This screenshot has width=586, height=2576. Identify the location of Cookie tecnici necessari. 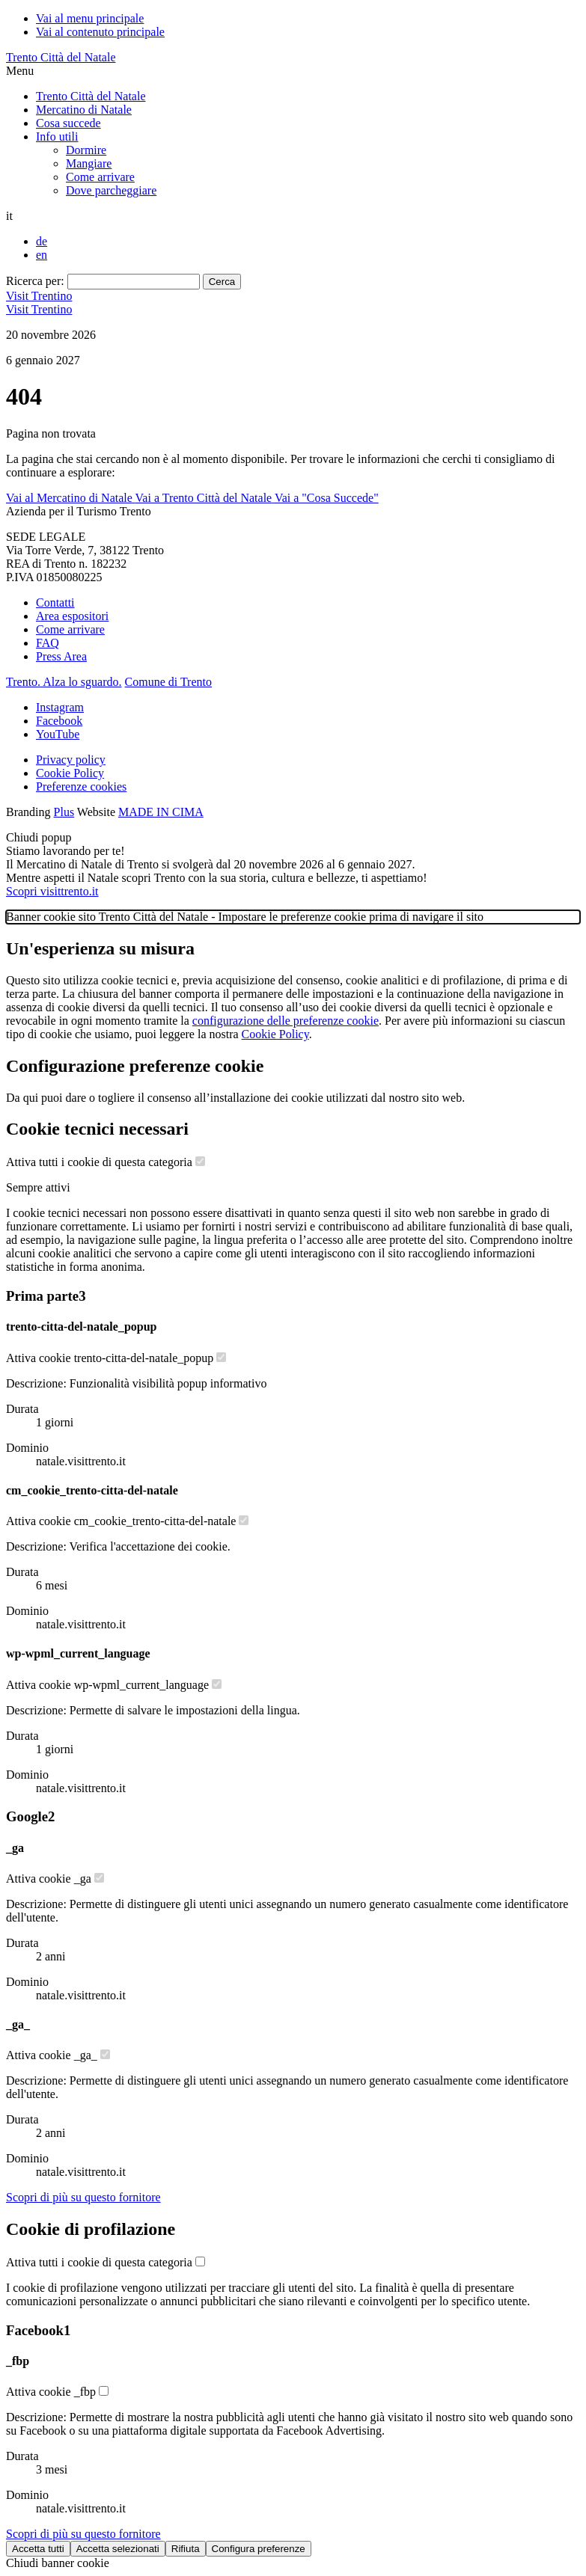
(97, 1128).